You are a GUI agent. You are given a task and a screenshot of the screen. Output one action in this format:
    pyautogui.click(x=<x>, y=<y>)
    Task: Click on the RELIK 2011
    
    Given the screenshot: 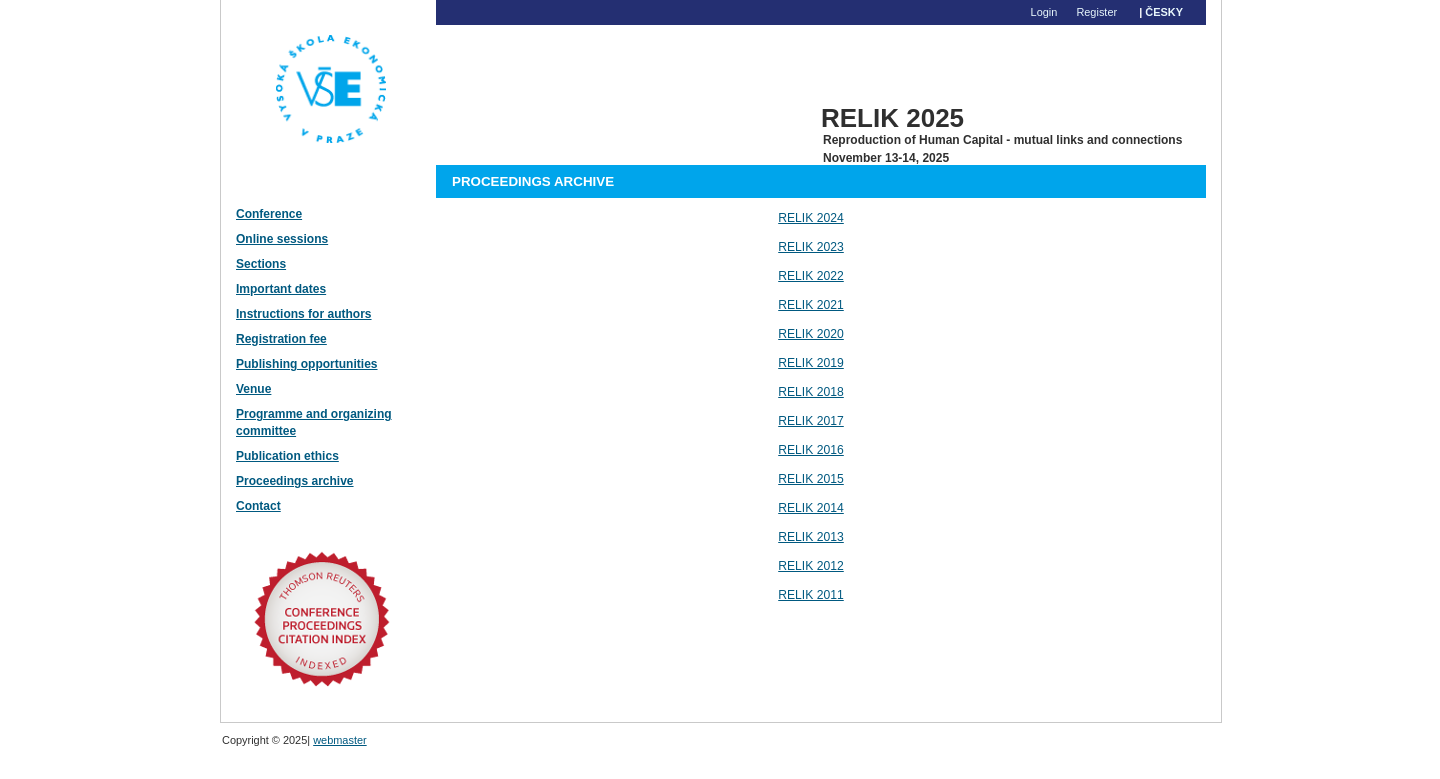 What is the action you would take?
    pyautogui.click(x=811, y=595)
    